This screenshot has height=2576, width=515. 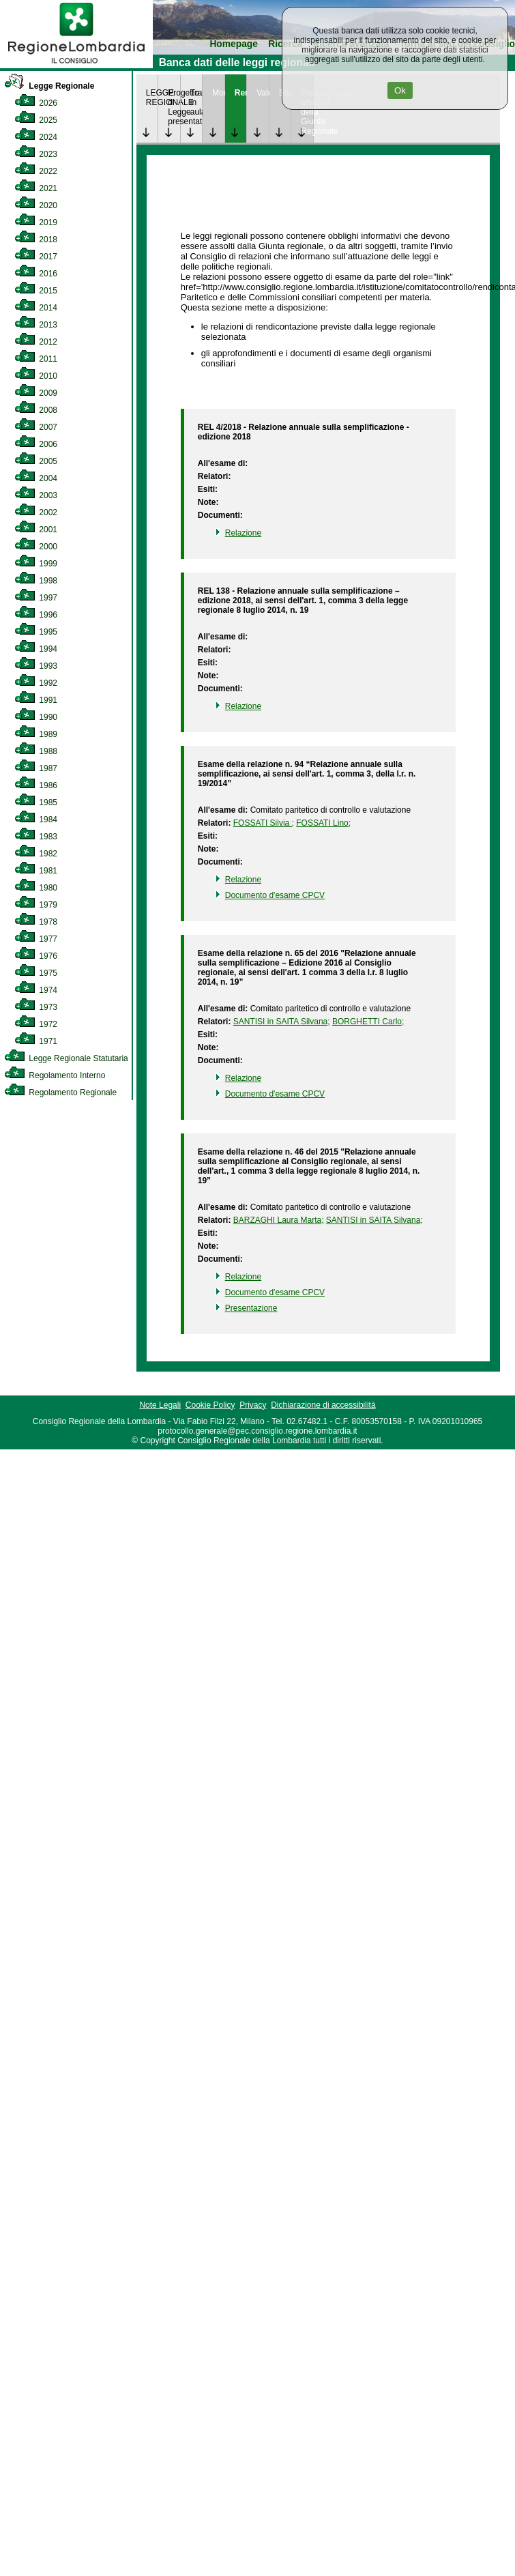 I want to click on 1990 [link], so click(x=35, y=717).